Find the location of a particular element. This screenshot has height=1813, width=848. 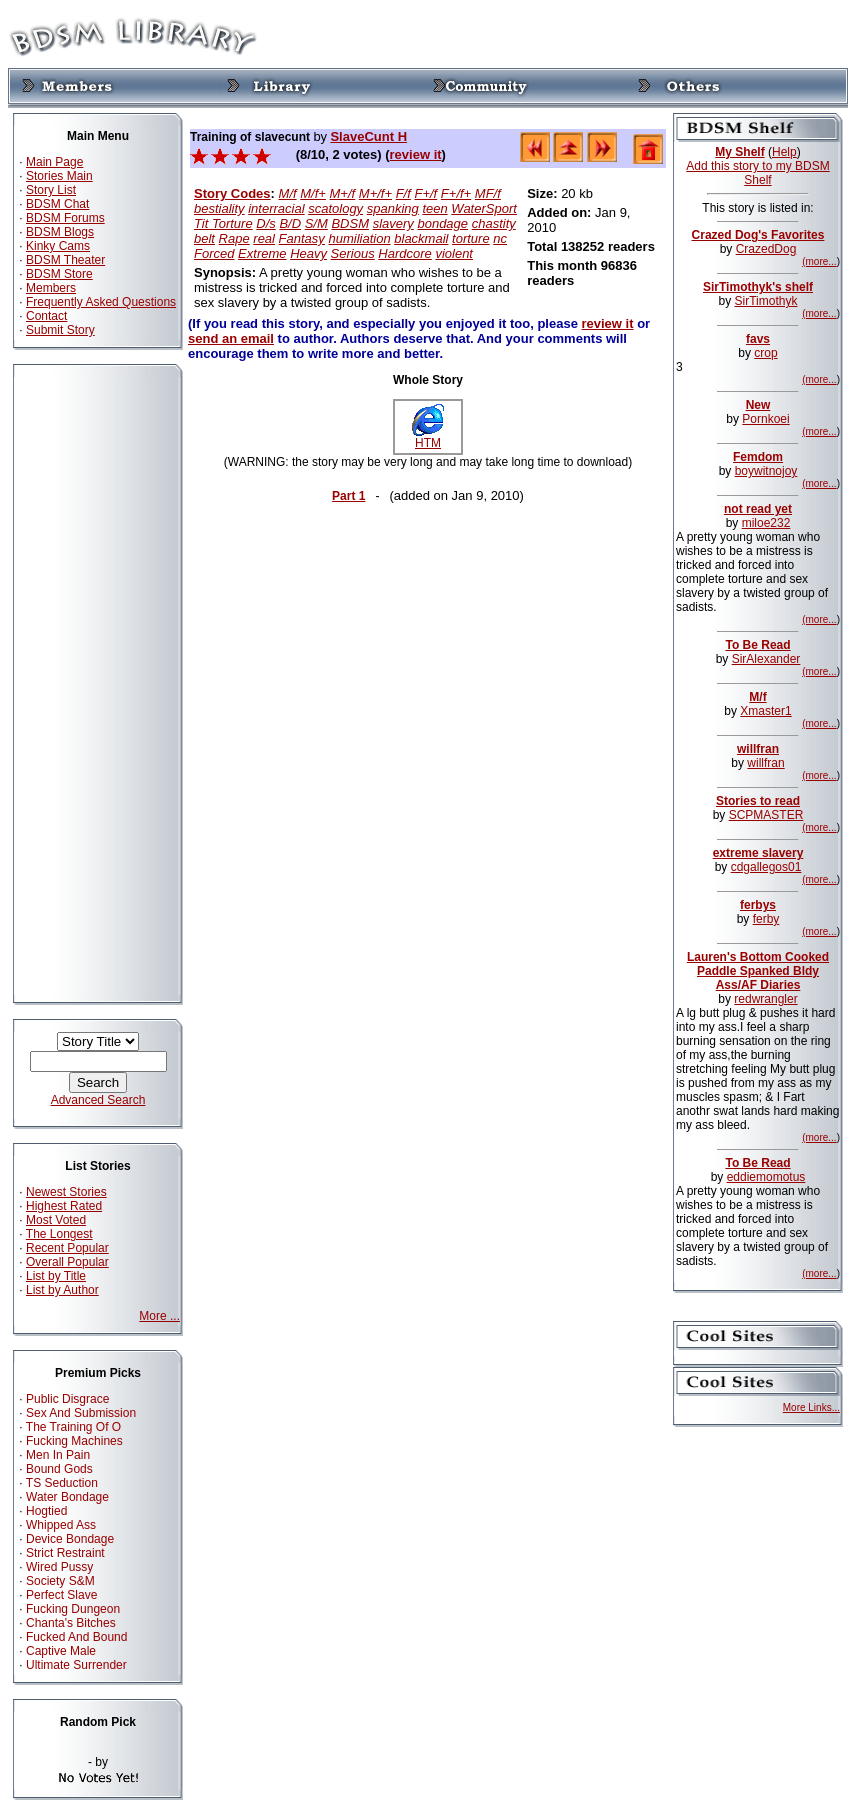

Crazed Dog's Favorites is located at coordinates (758, 235).